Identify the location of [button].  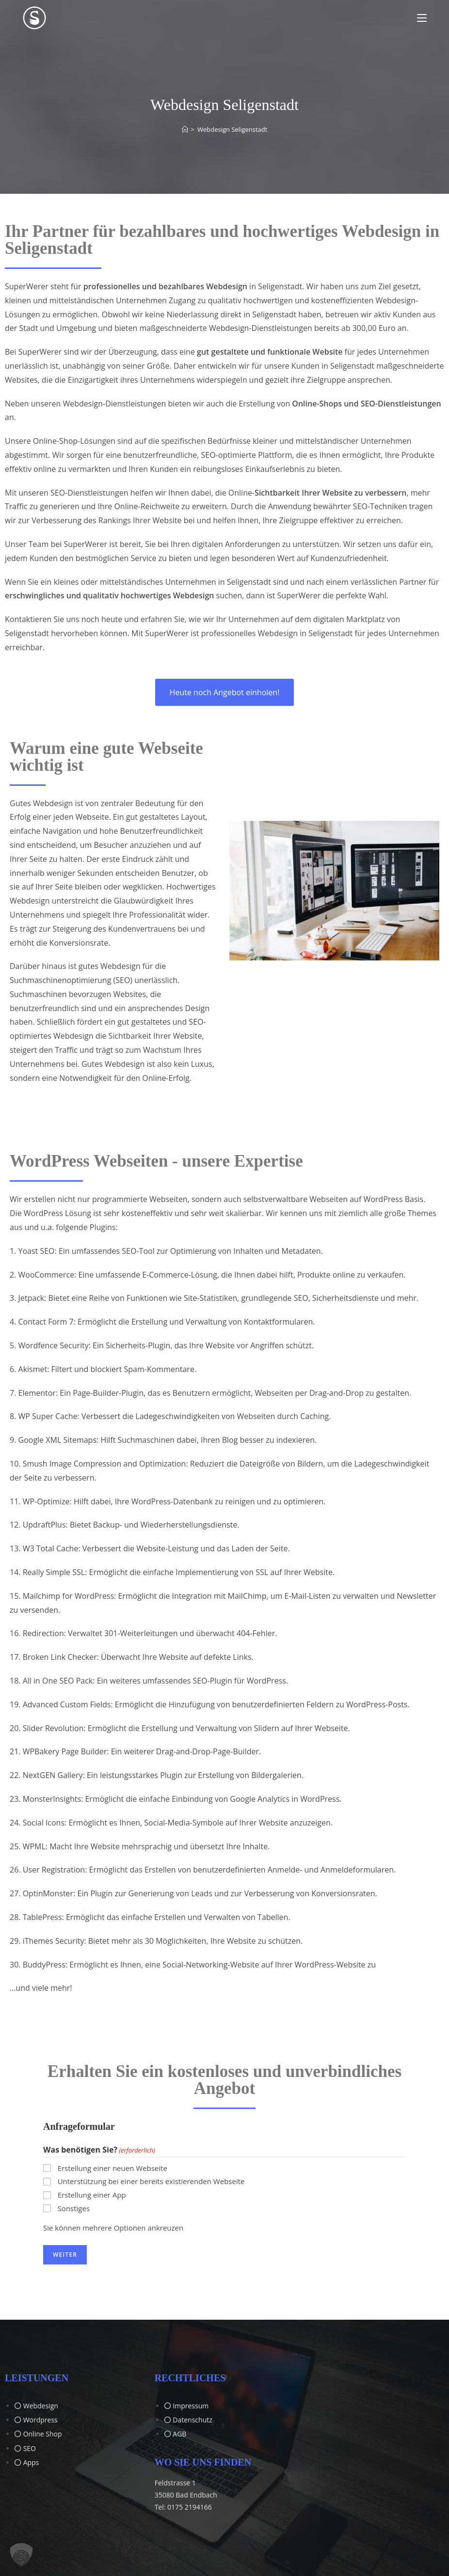
(21, 2554).